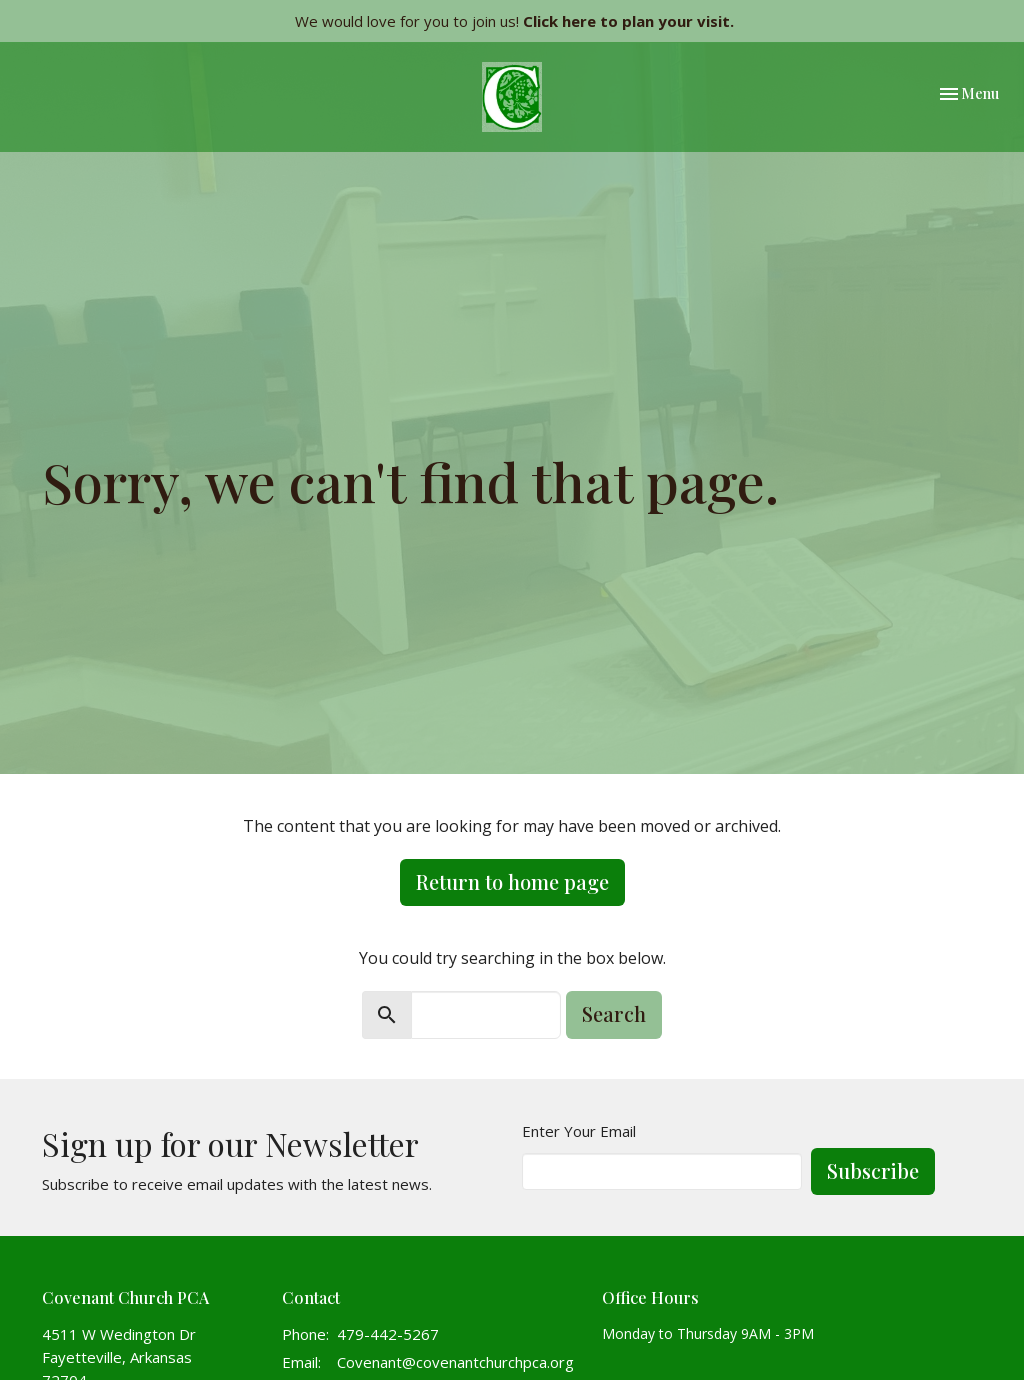  What do you see at coordinates (579, 1131) in the screenshot?
I see `Enter Your Email` at bounding box center [579, 1131].